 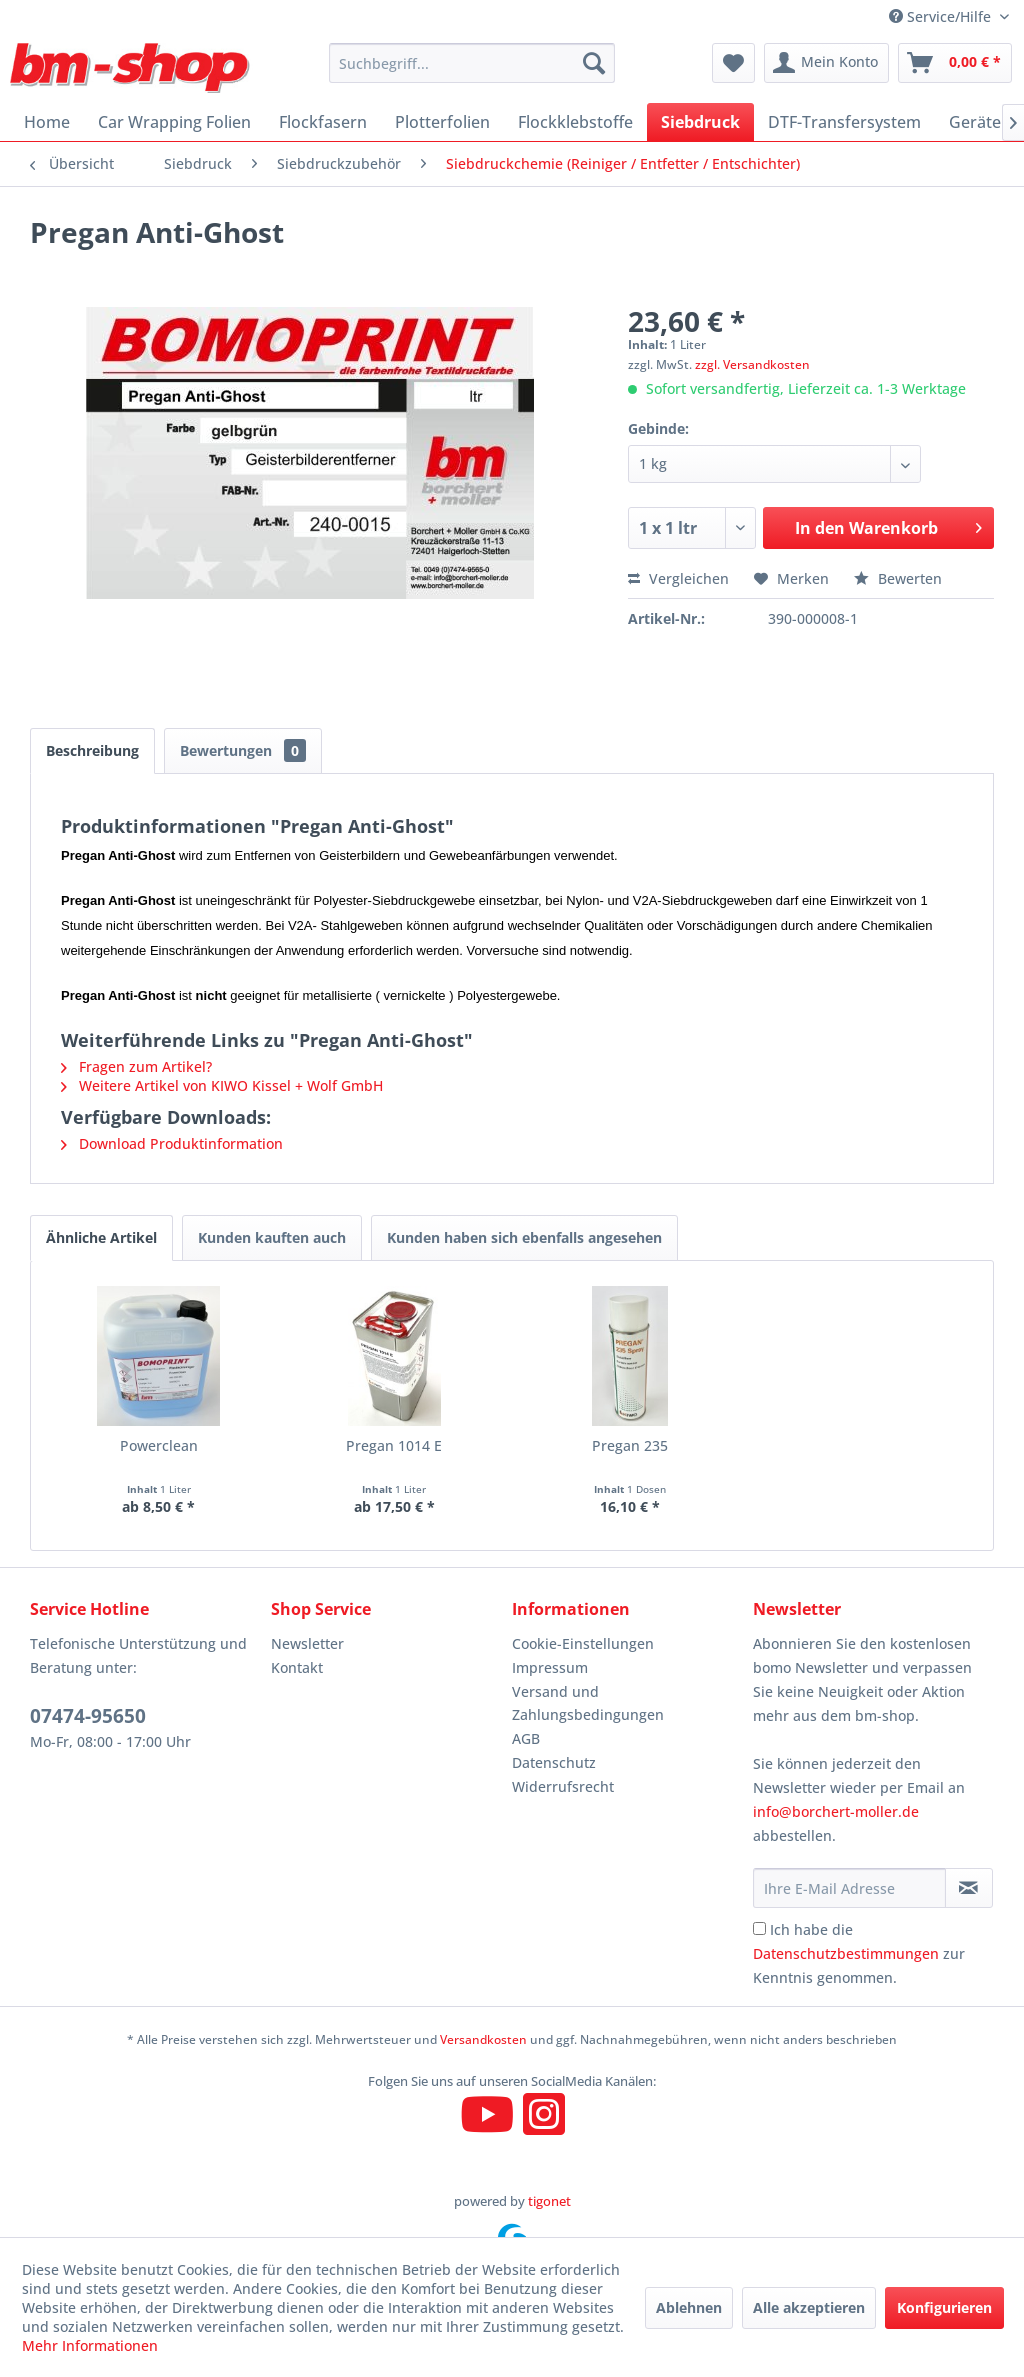 What do you see at coordinates (594, 63) in the screenshot?
I see `[Suchen]` at bounding box center [594, 63].